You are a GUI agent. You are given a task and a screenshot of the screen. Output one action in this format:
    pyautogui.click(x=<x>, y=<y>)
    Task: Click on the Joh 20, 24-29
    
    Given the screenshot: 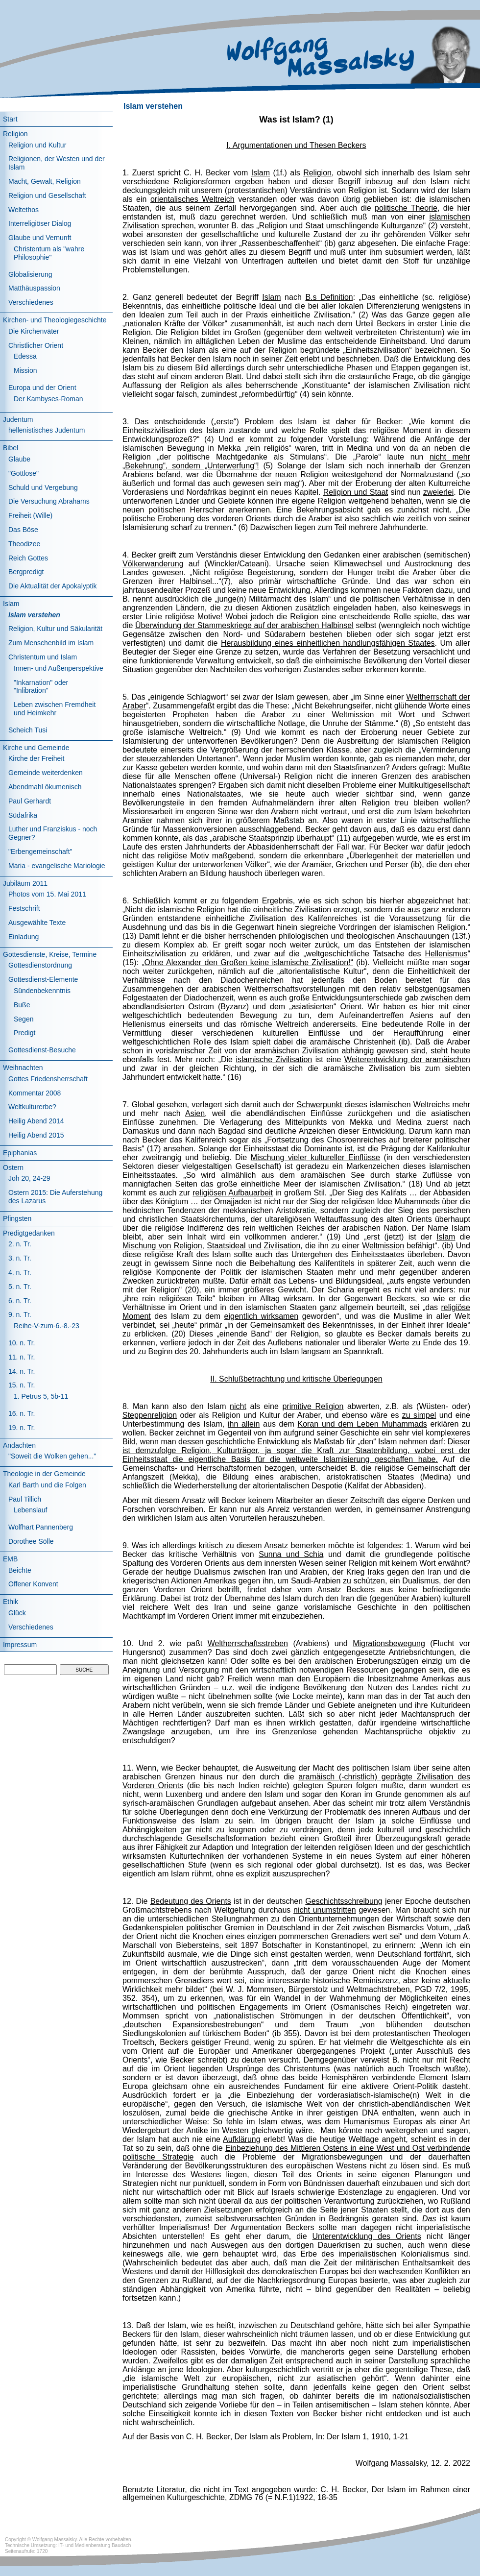 What is the action you would take?
    pyautogui.click(x=29, y=1178)
    